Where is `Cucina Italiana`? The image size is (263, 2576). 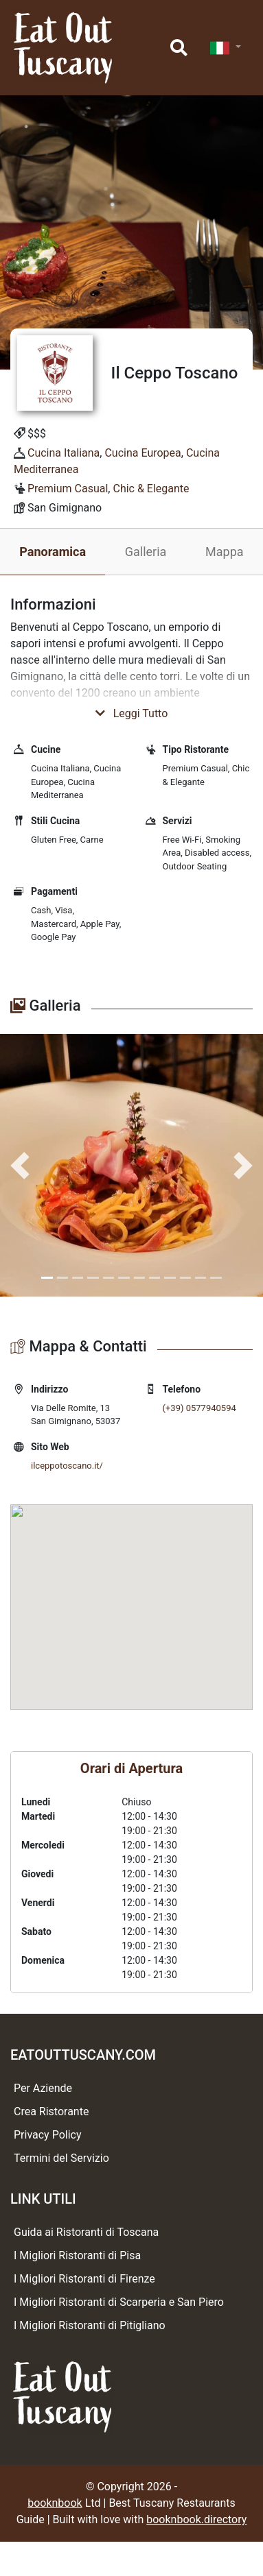
Cucina Italiana is located at coordinates (63, 452).